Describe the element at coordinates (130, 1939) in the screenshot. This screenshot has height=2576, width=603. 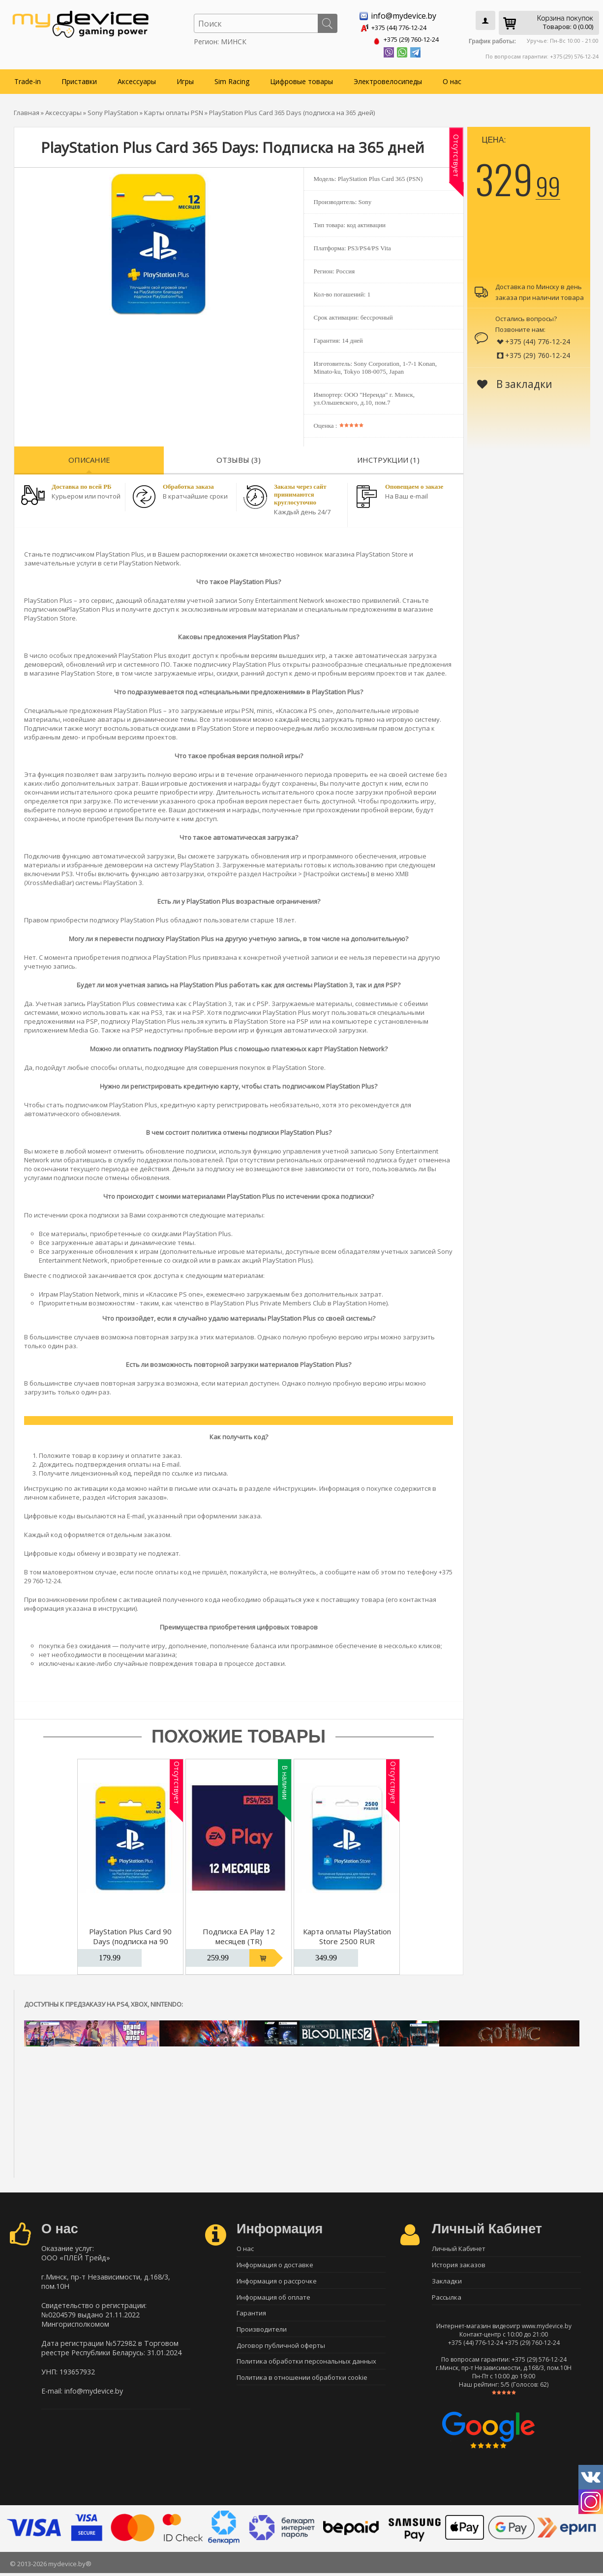
I see `PlayStation Plus Card 90 Days (подписка на 90 дней)` at that location.